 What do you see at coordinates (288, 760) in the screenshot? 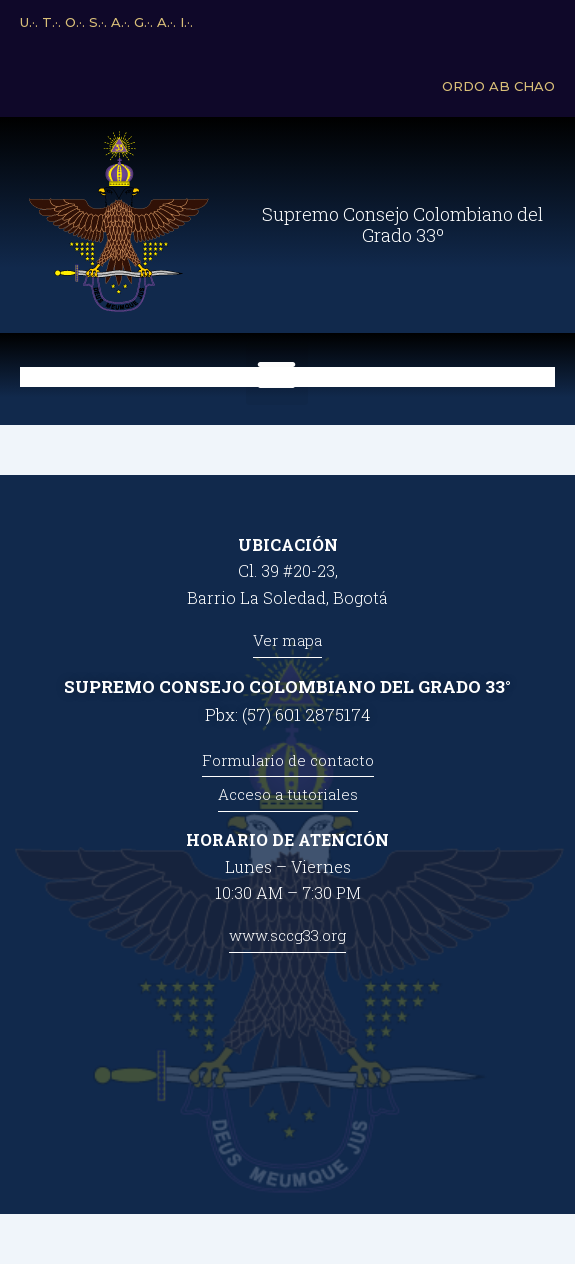
I see `Formulario de contacto` at bounding box center [288, 760].